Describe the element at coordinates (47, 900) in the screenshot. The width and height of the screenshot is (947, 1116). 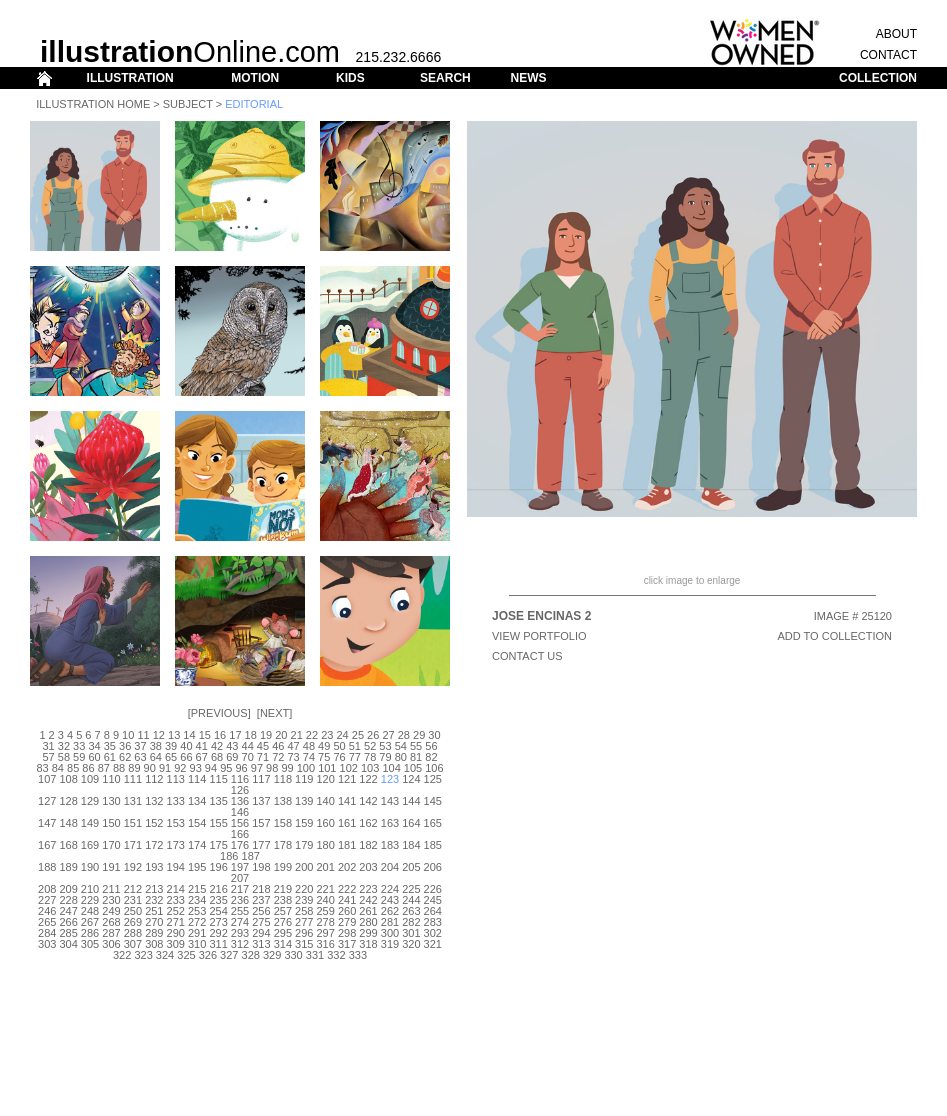
I see `227` at that location.